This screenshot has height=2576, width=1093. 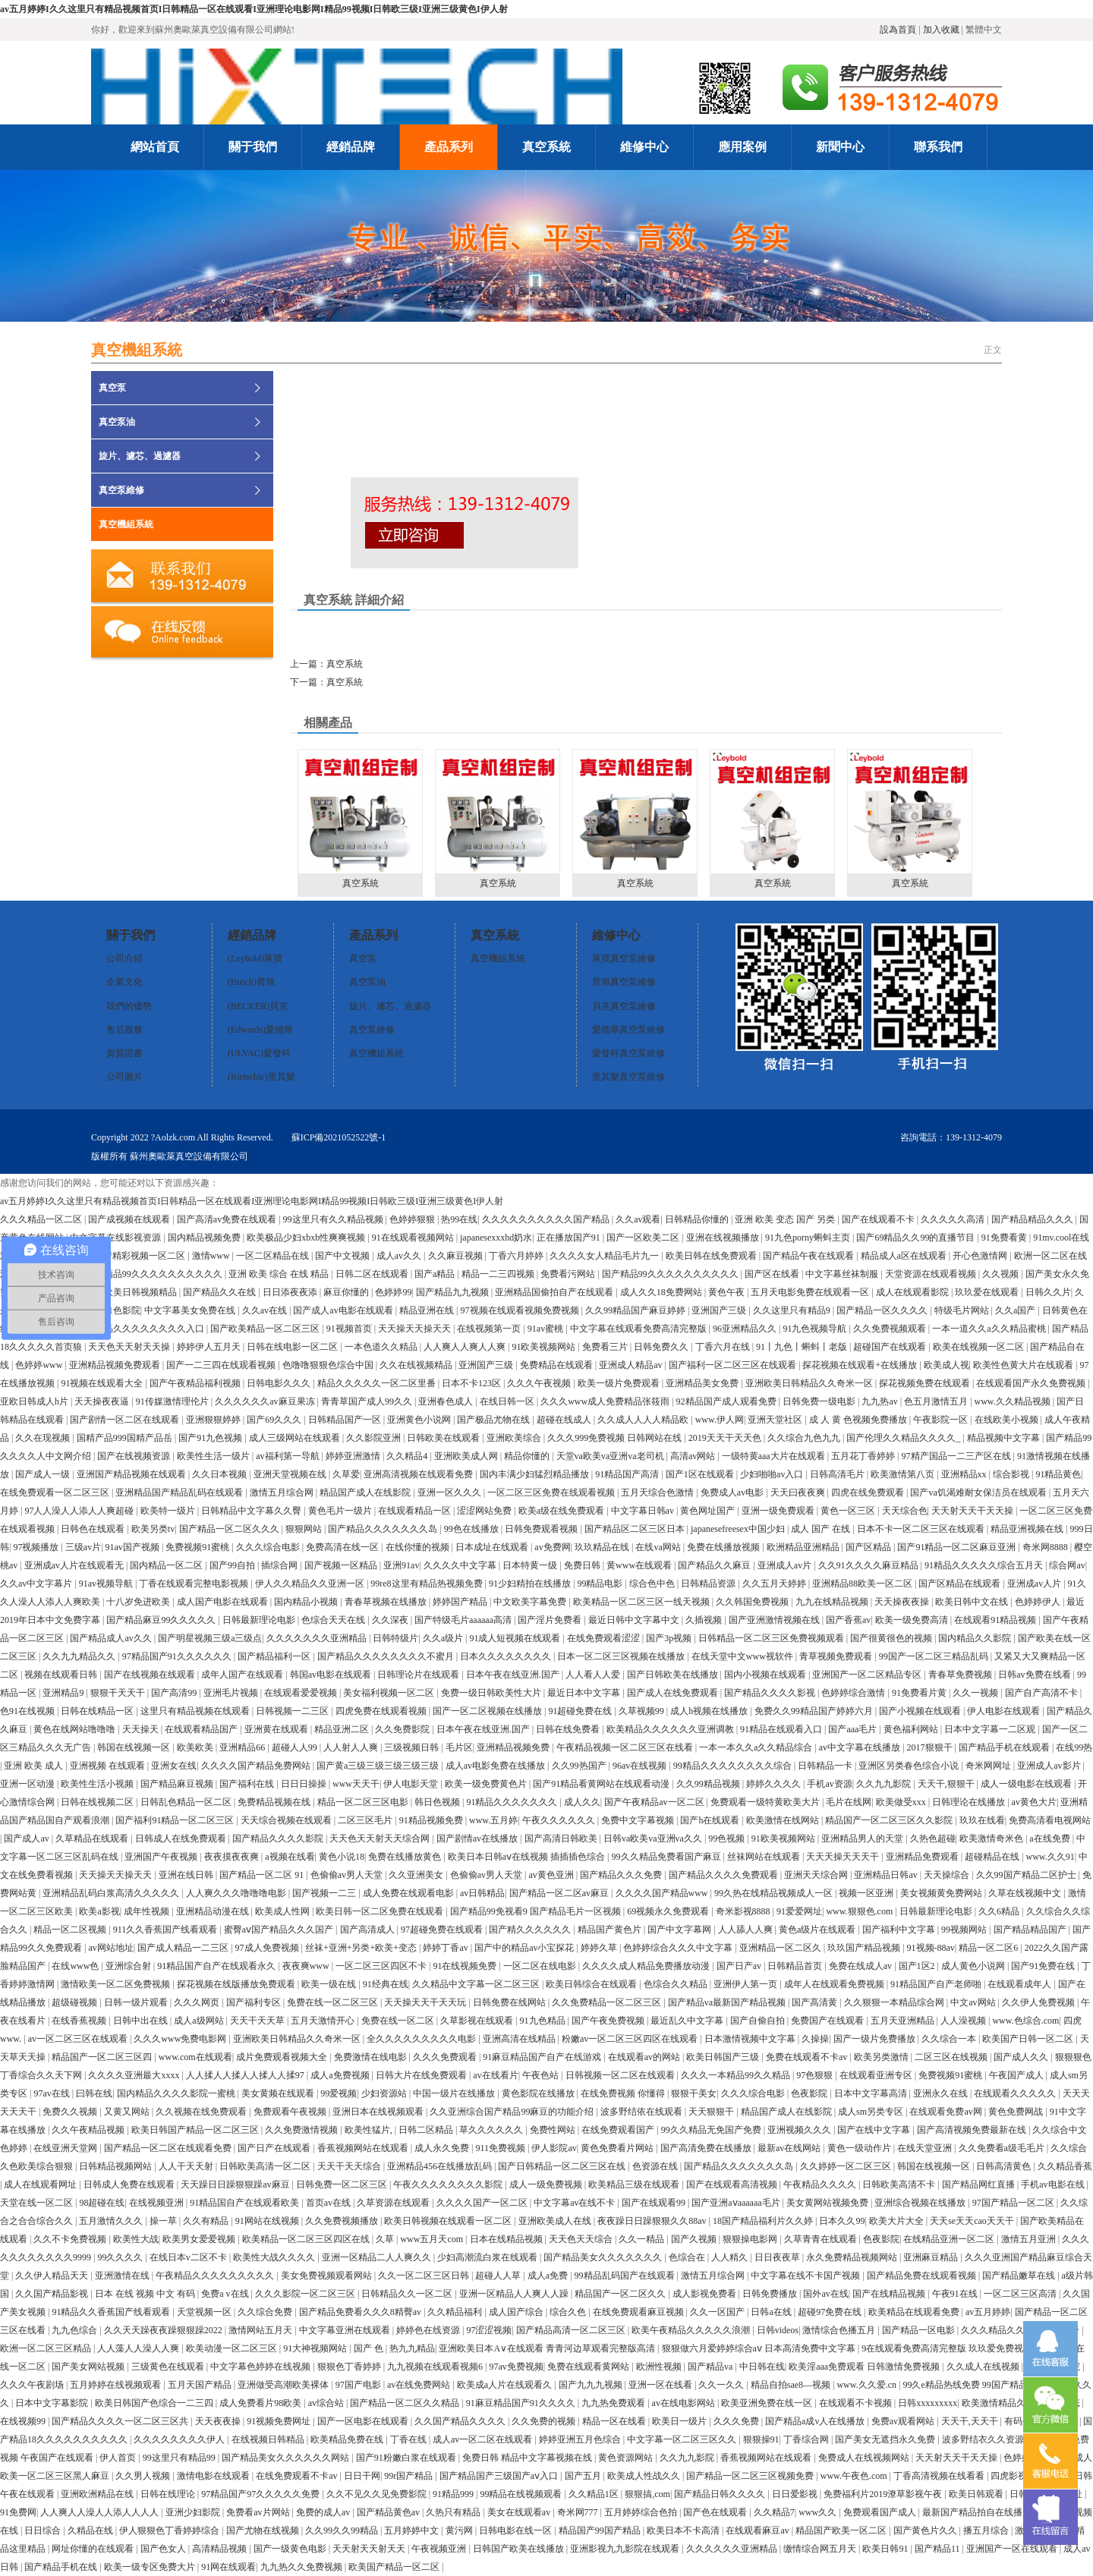 I want to click on 免费av观看网站, so click(x=904, y=2421).